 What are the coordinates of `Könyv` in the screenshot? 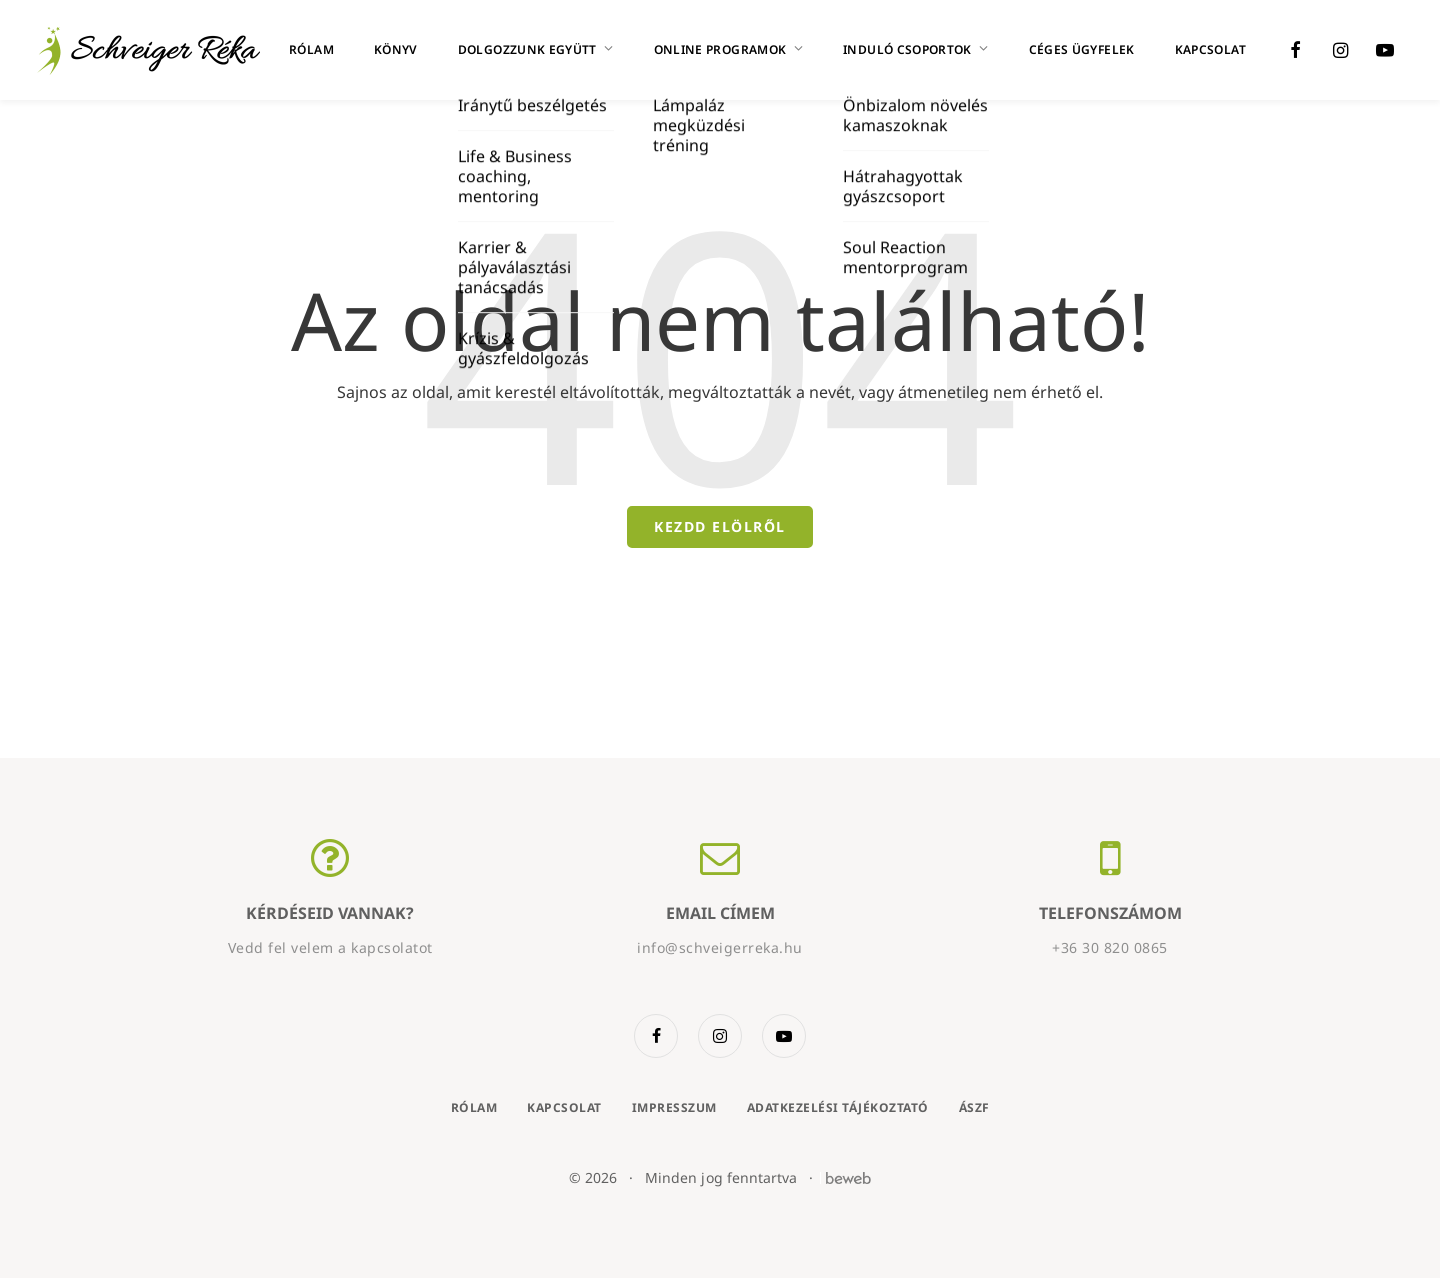 It's located at (396, 49).